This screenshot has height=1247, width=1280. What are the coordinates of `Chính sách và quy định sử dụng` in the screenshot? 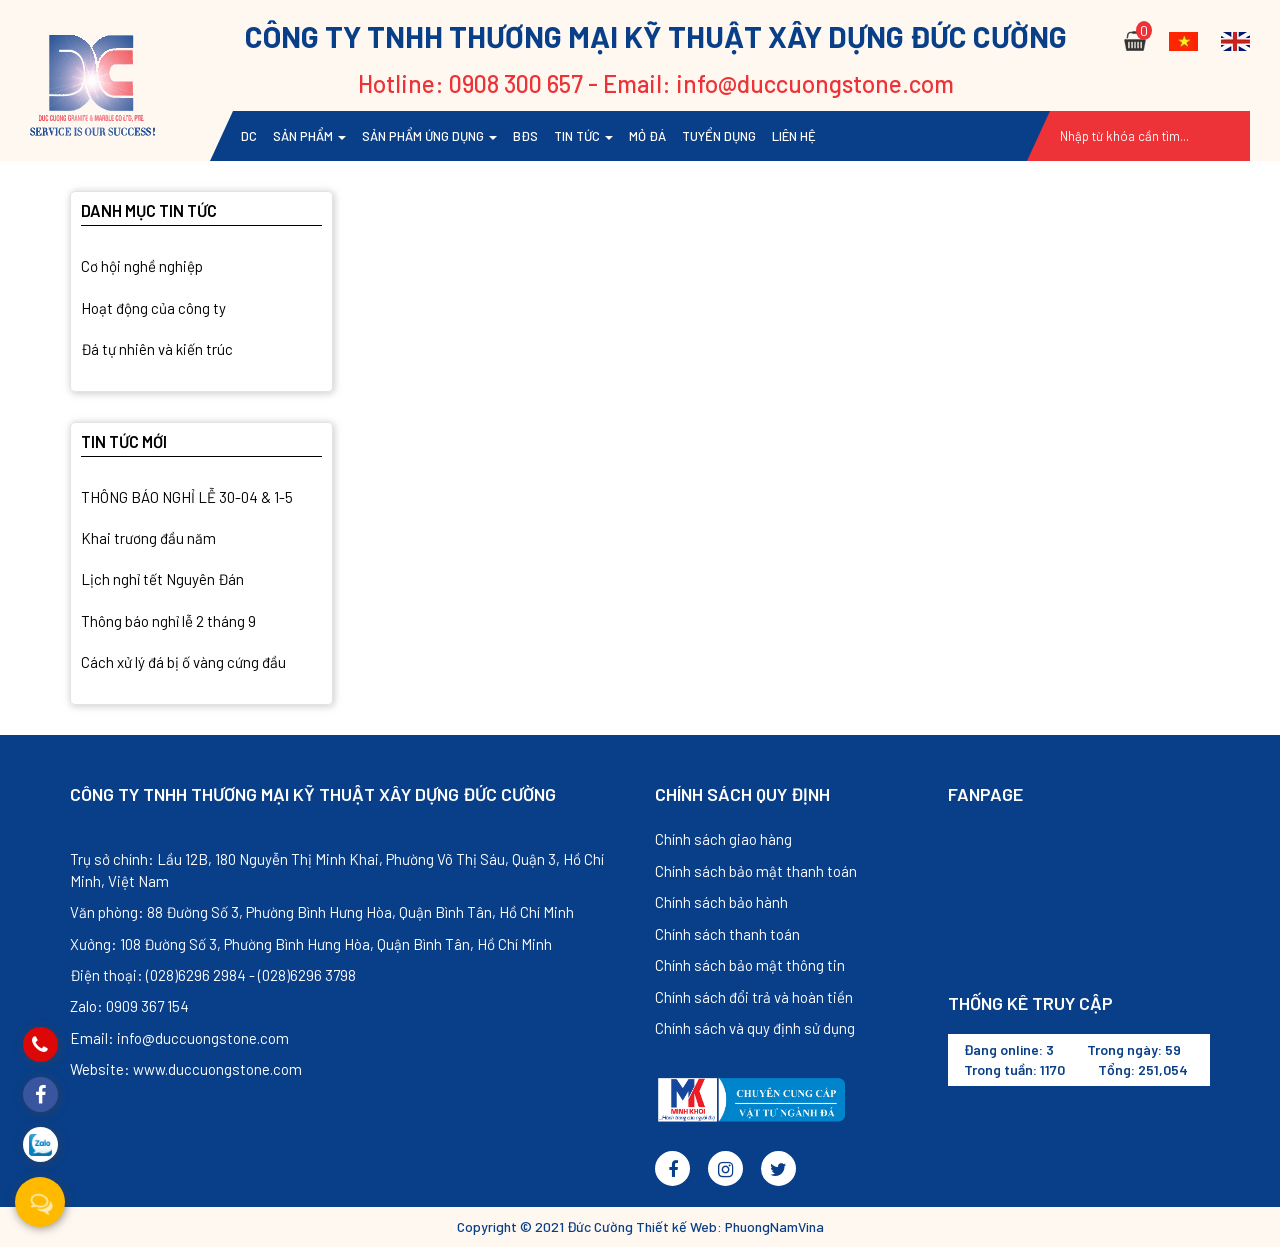 It's located at (755, 1028).